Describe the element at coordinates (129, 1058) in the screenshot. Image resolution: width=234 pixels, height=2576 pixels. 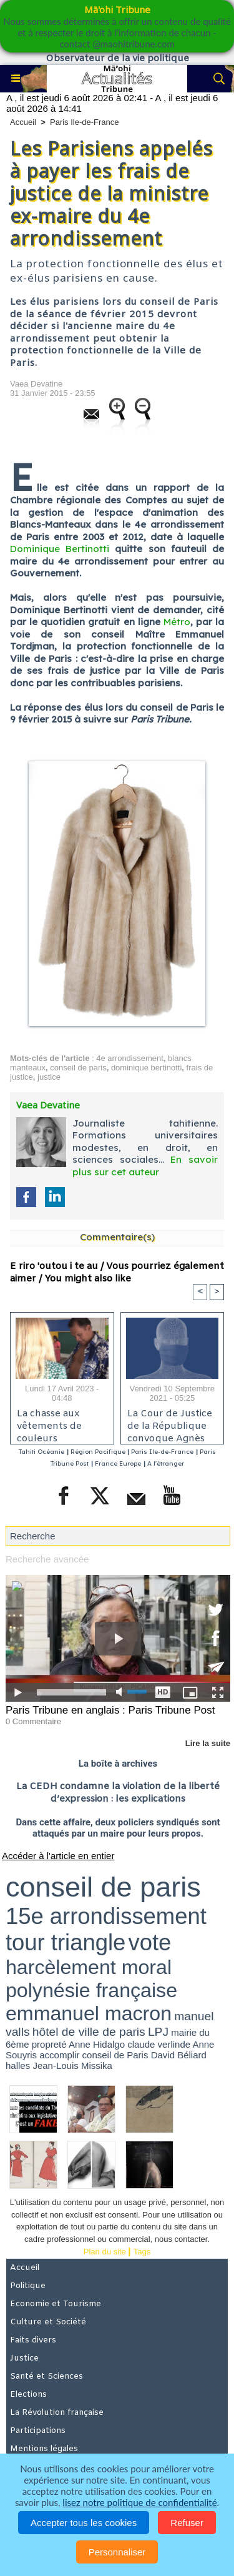
I see `4e arrondissement` at that location.